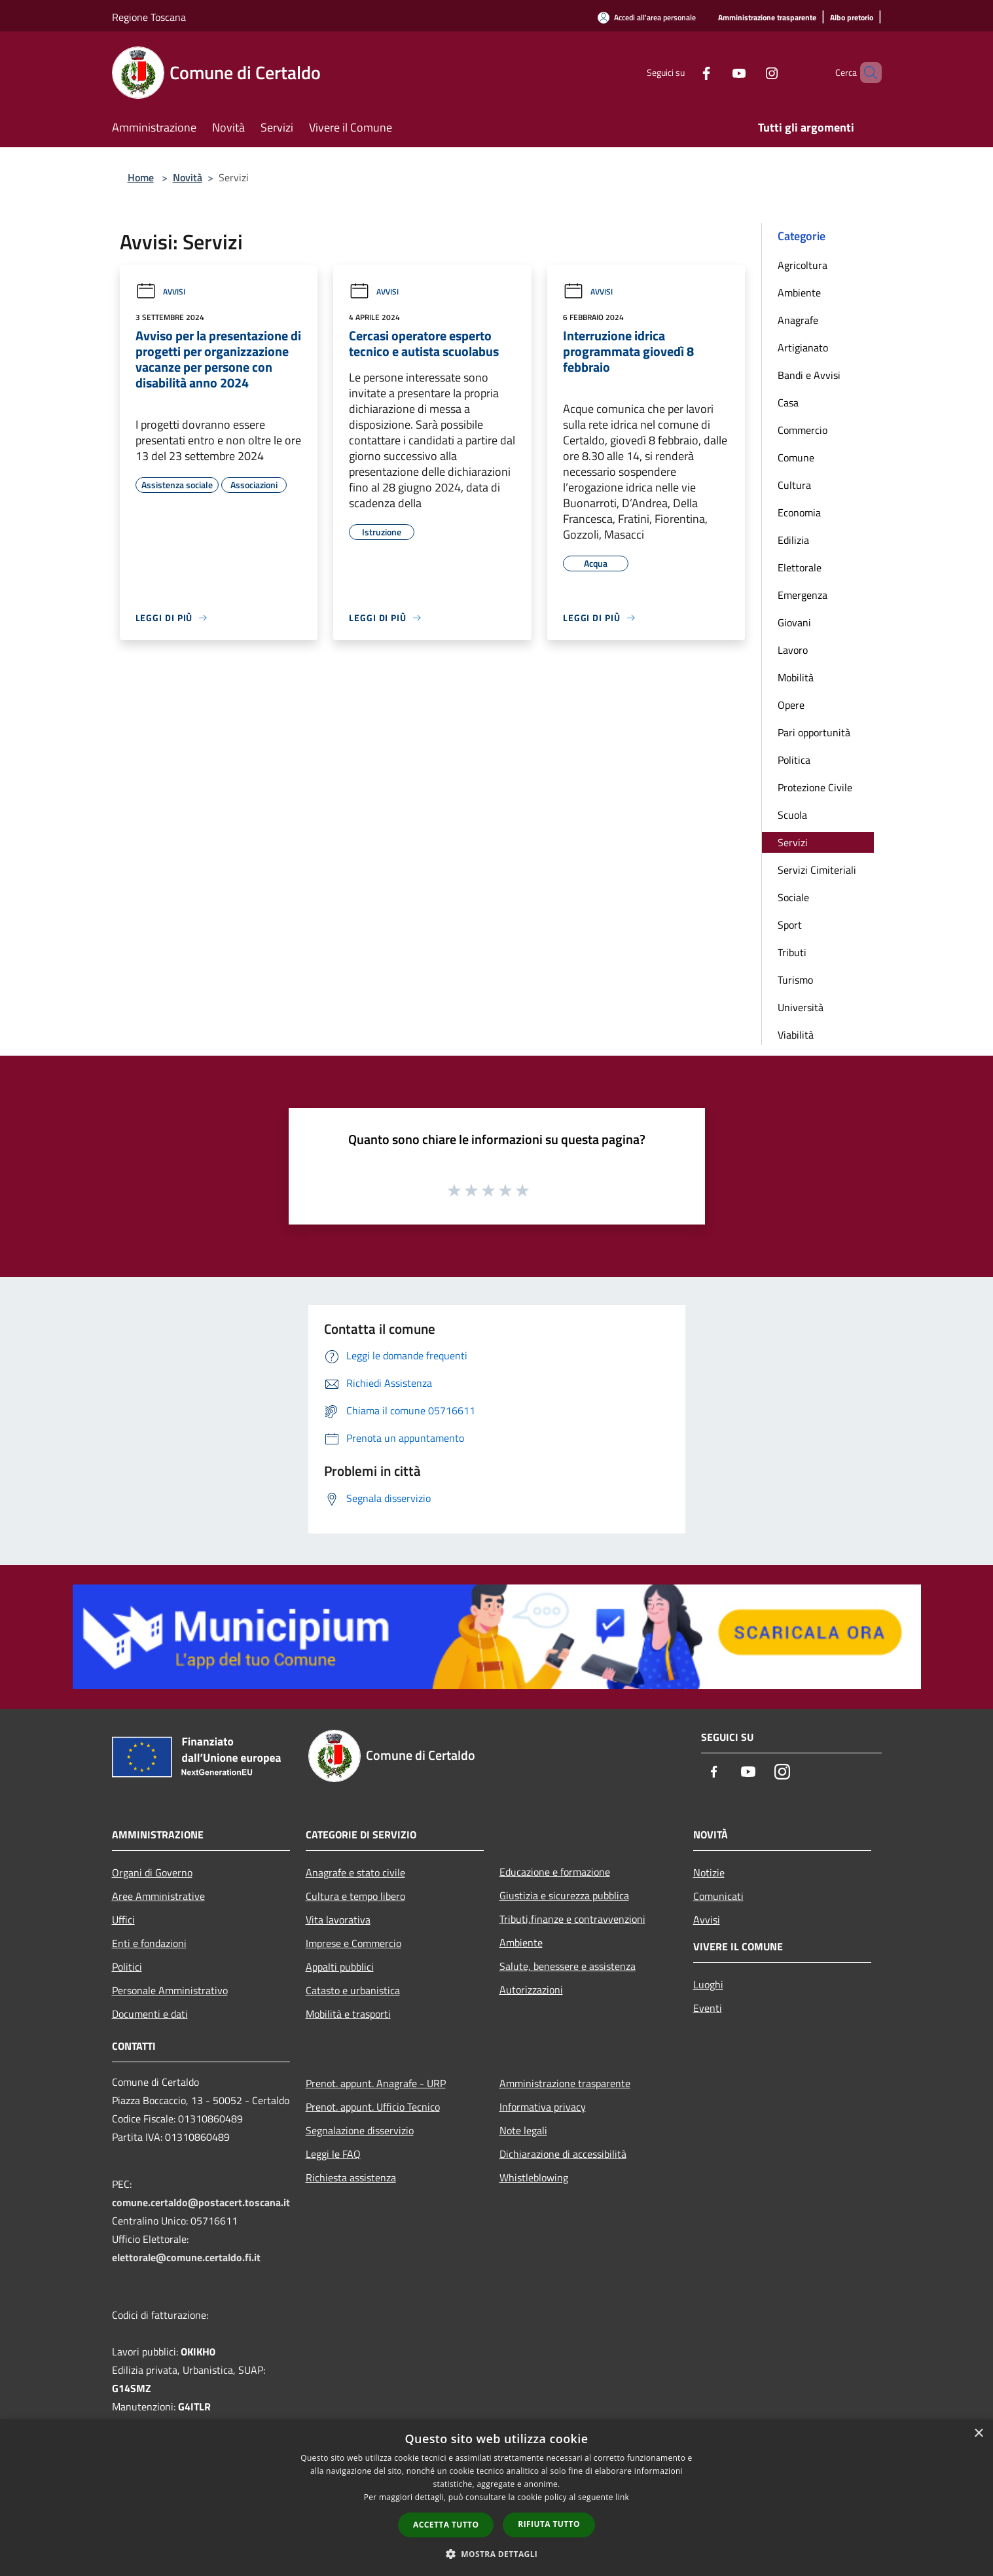 This screenshot has width=993, height=2576. Describe the element at coordinates (794, 485) in the screenshot. I see `Cultura` at that location.